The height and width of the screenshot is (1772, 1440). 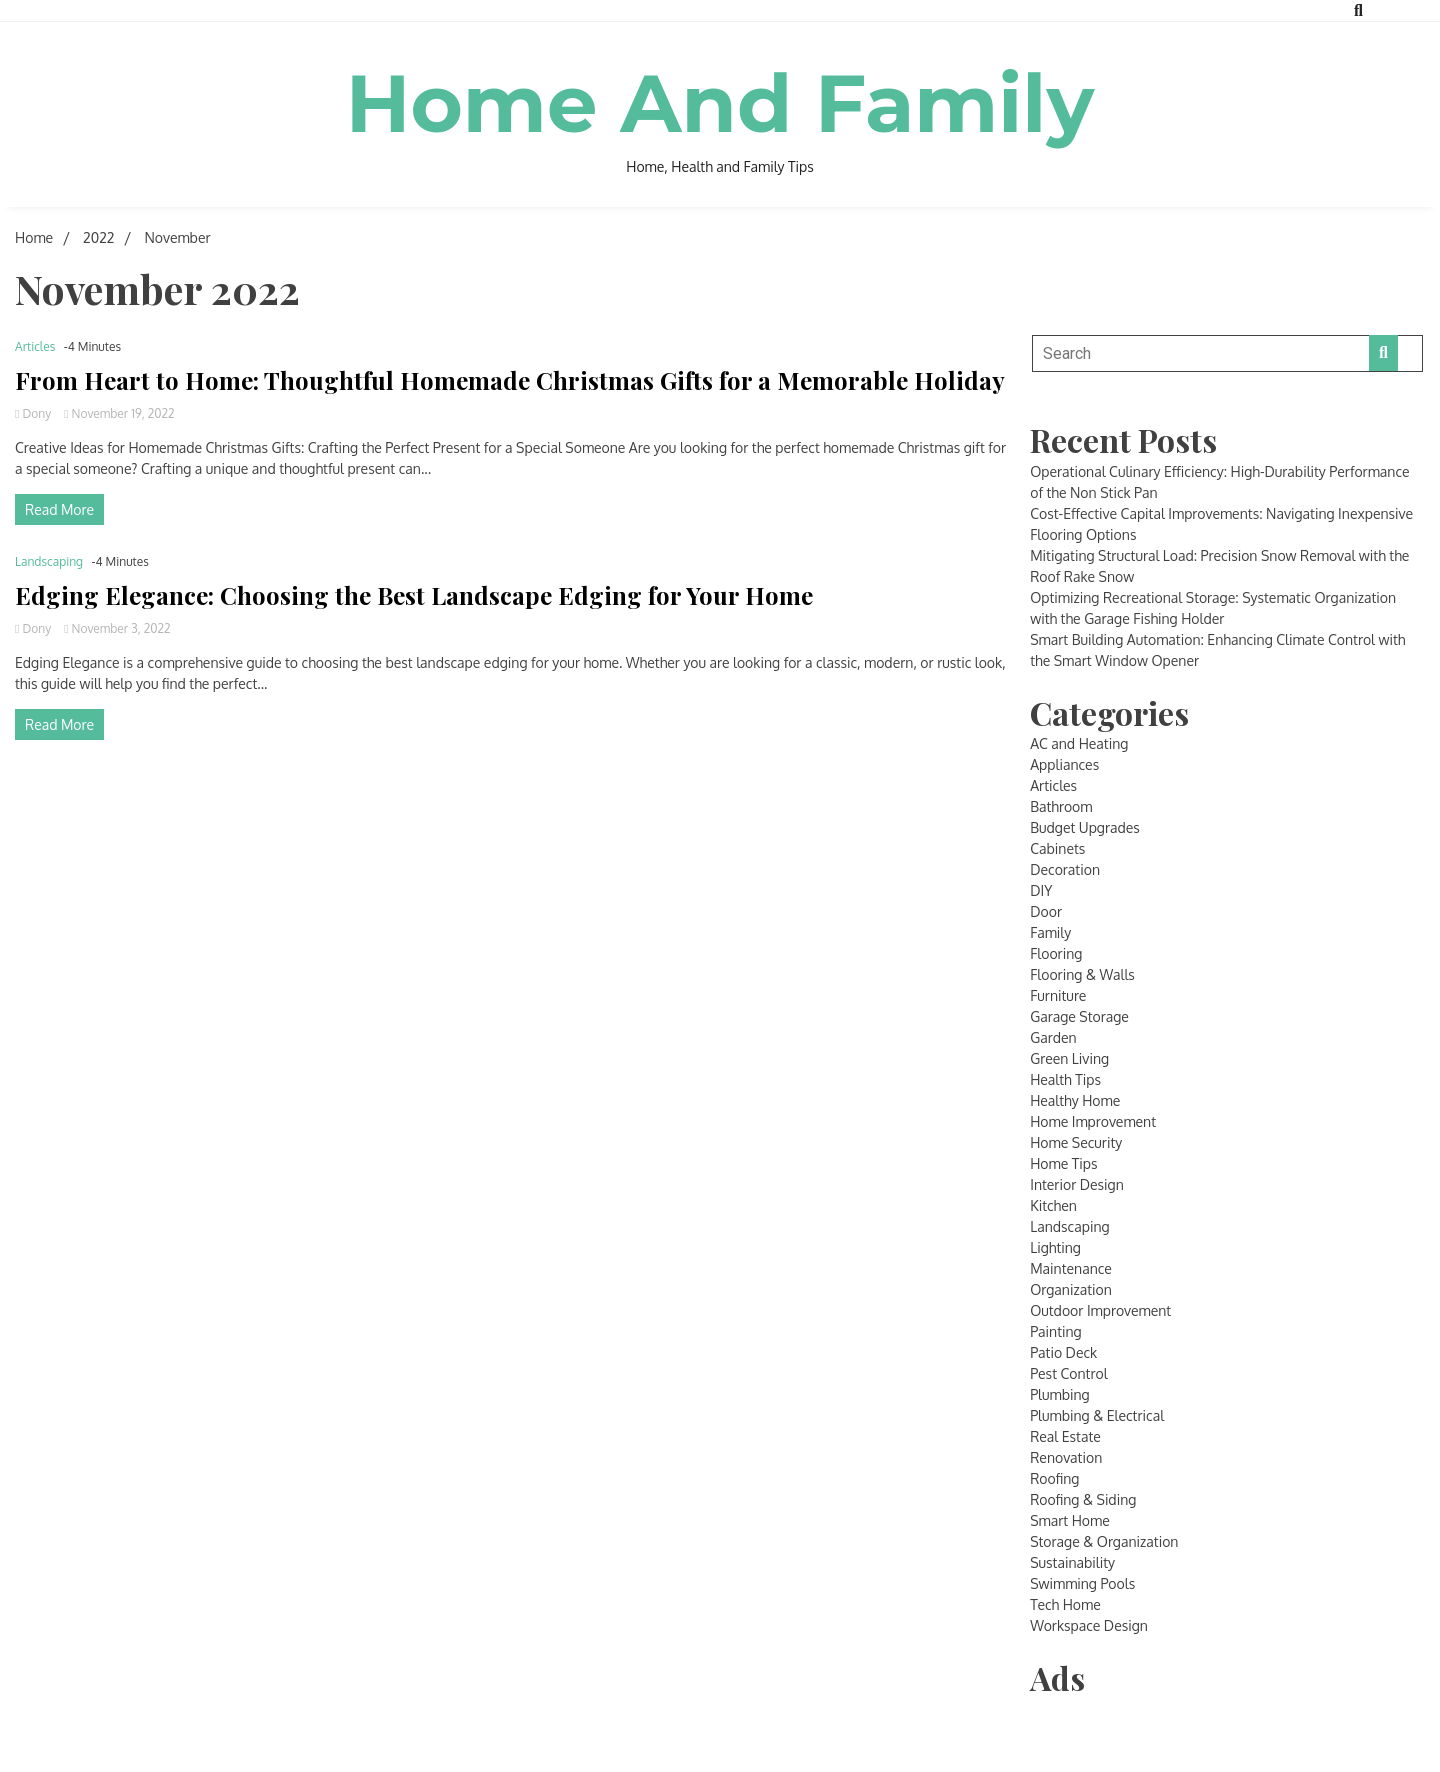 I want to click on Renovation, so click(x=1066, y=1457).